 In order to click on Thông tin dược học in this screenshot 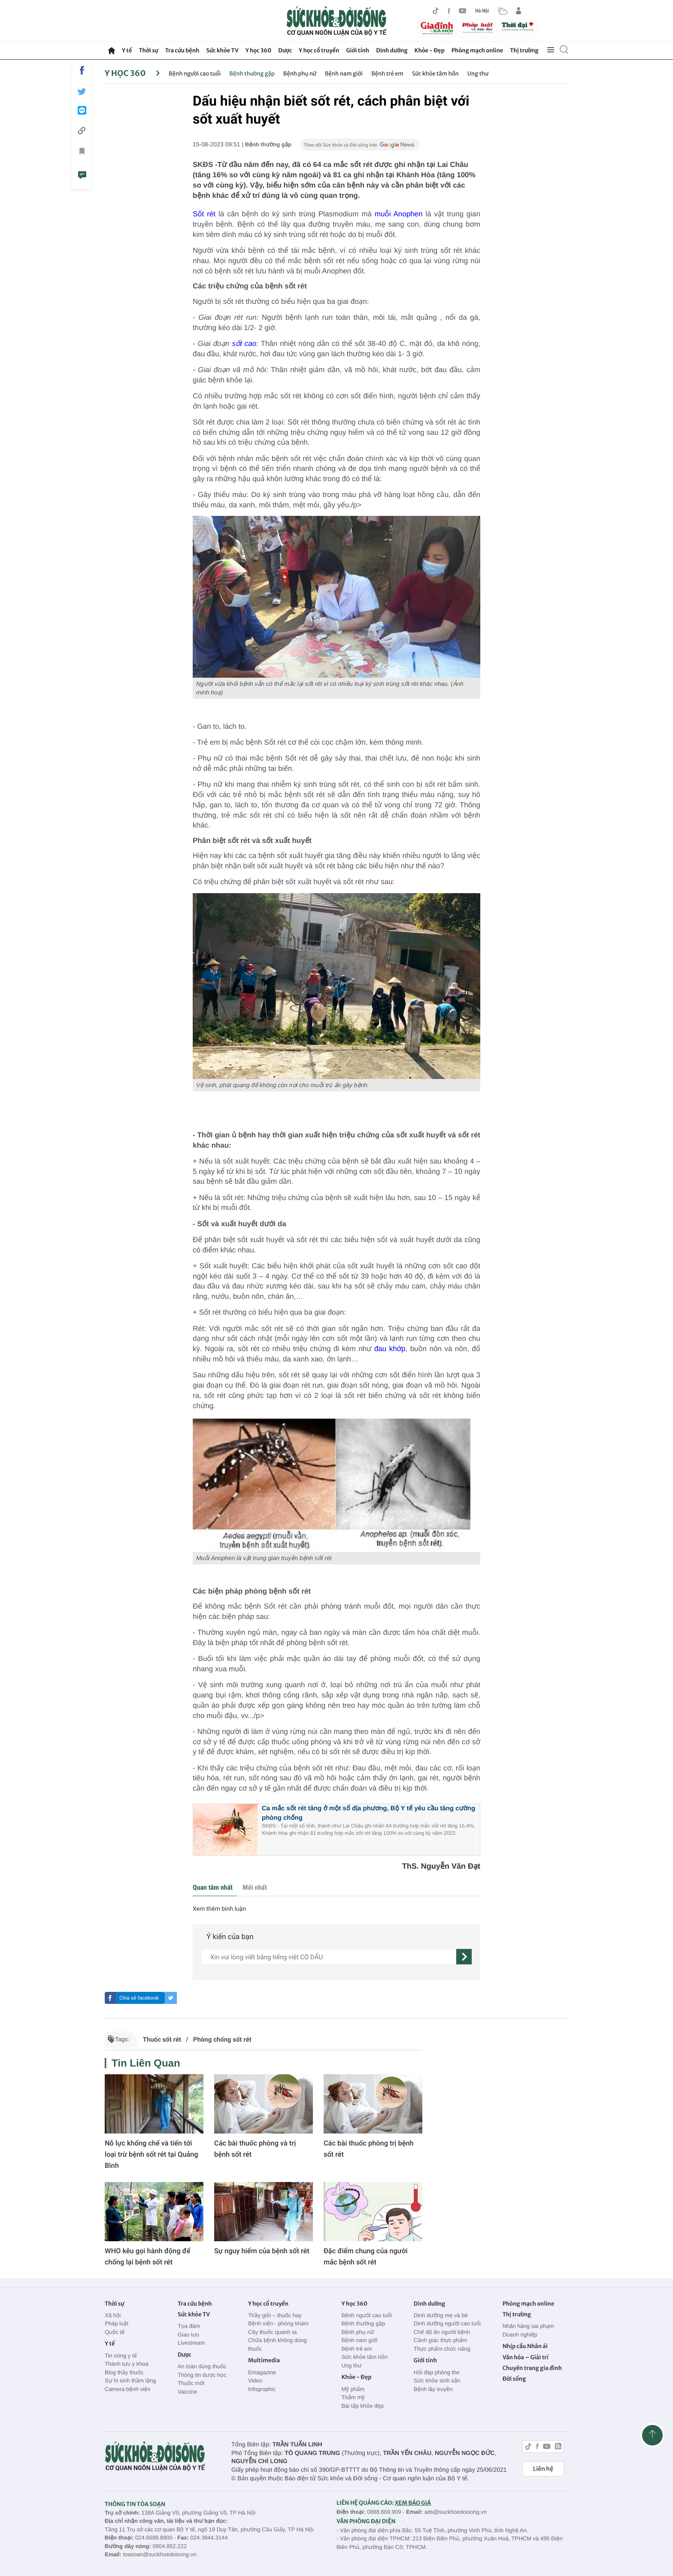, I will do `click(202, 2375)`.